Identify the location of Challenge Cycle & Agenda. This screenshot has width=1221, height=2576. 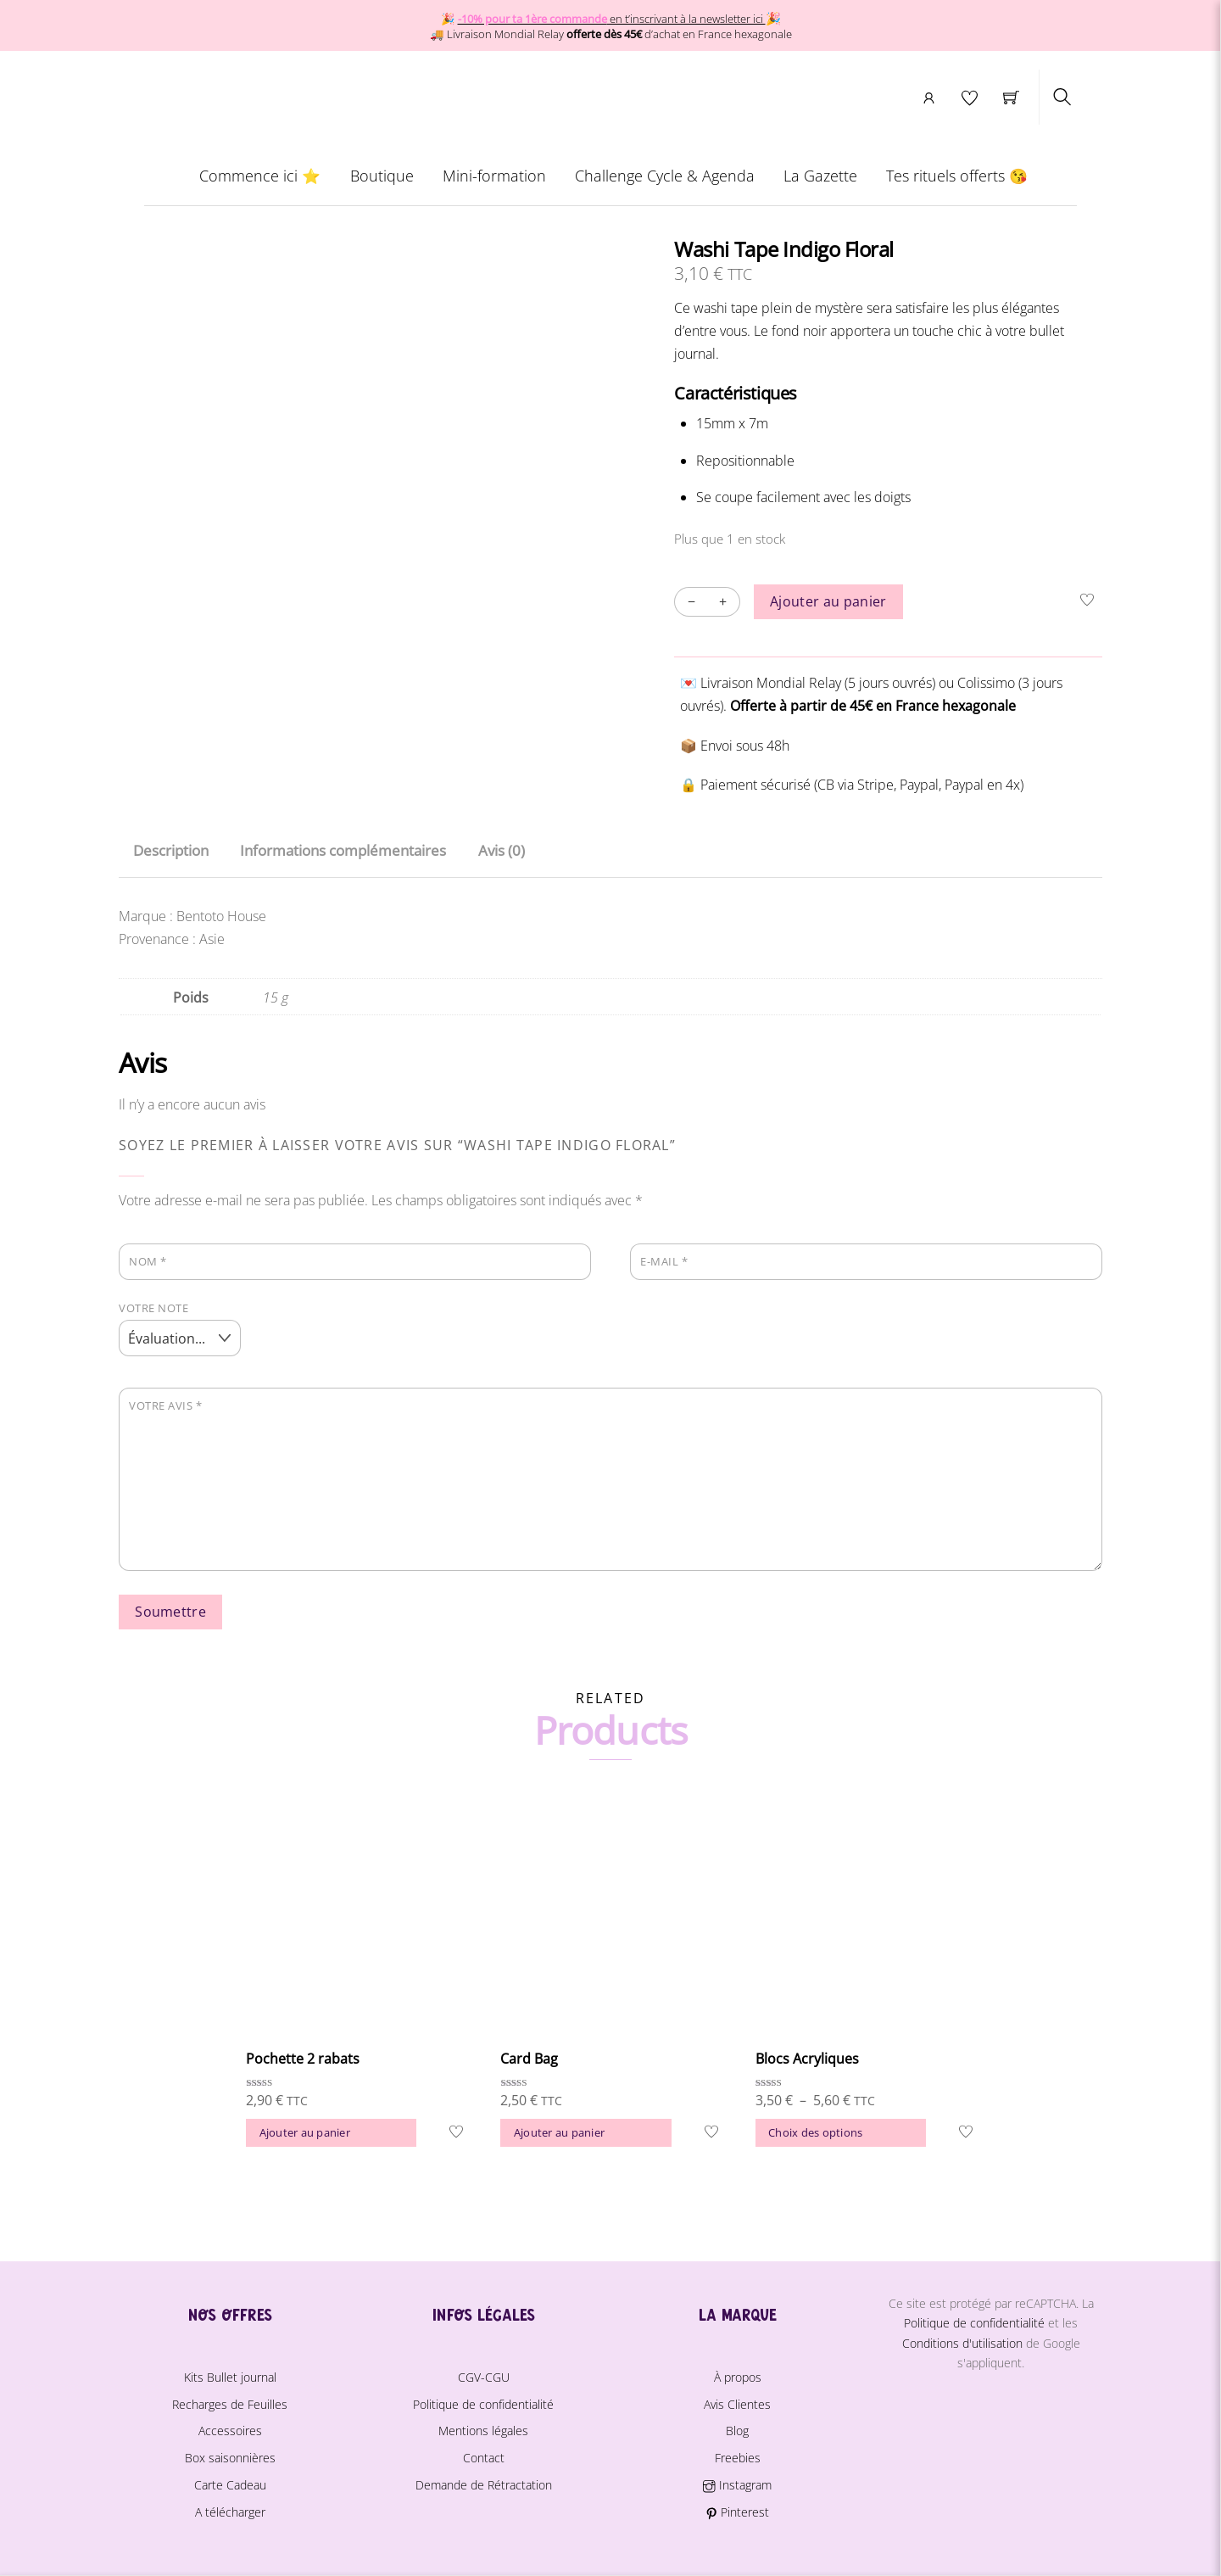
(665, 180).